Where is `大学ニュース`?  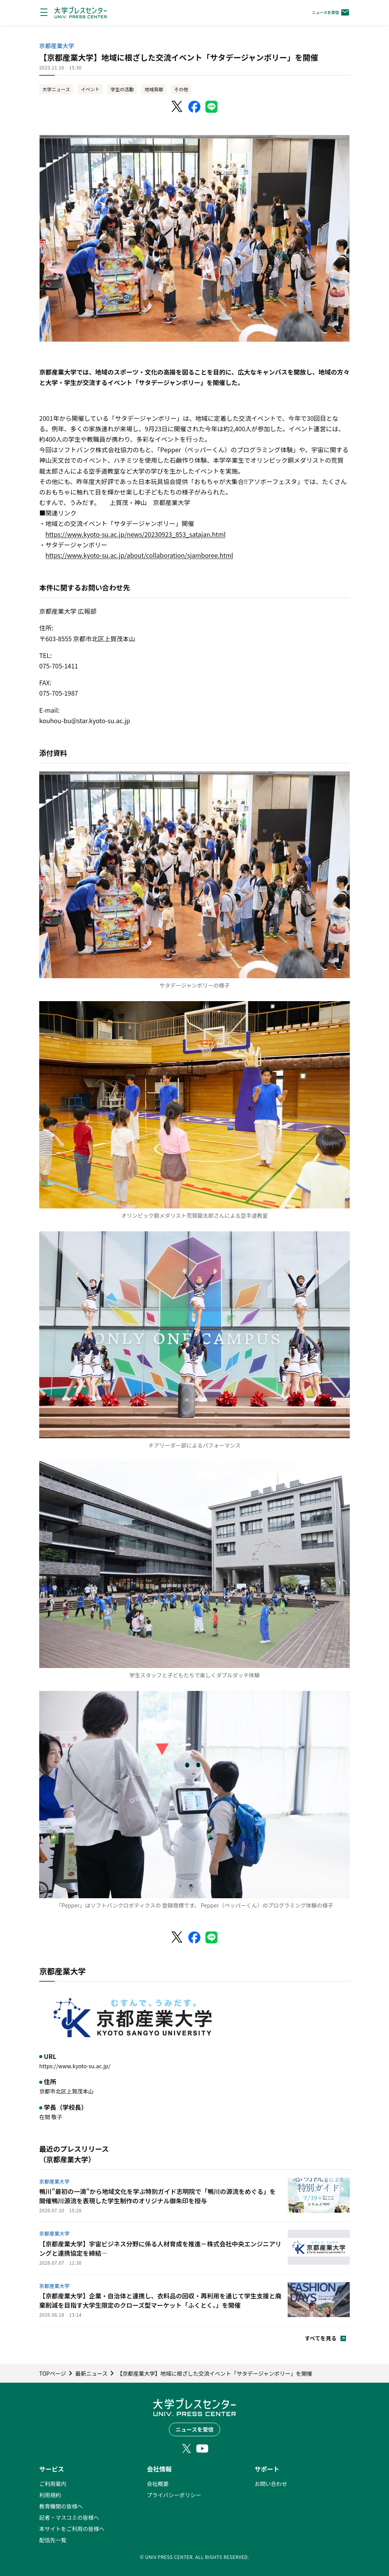
大学ニュース is located at coordinates (56, 89).